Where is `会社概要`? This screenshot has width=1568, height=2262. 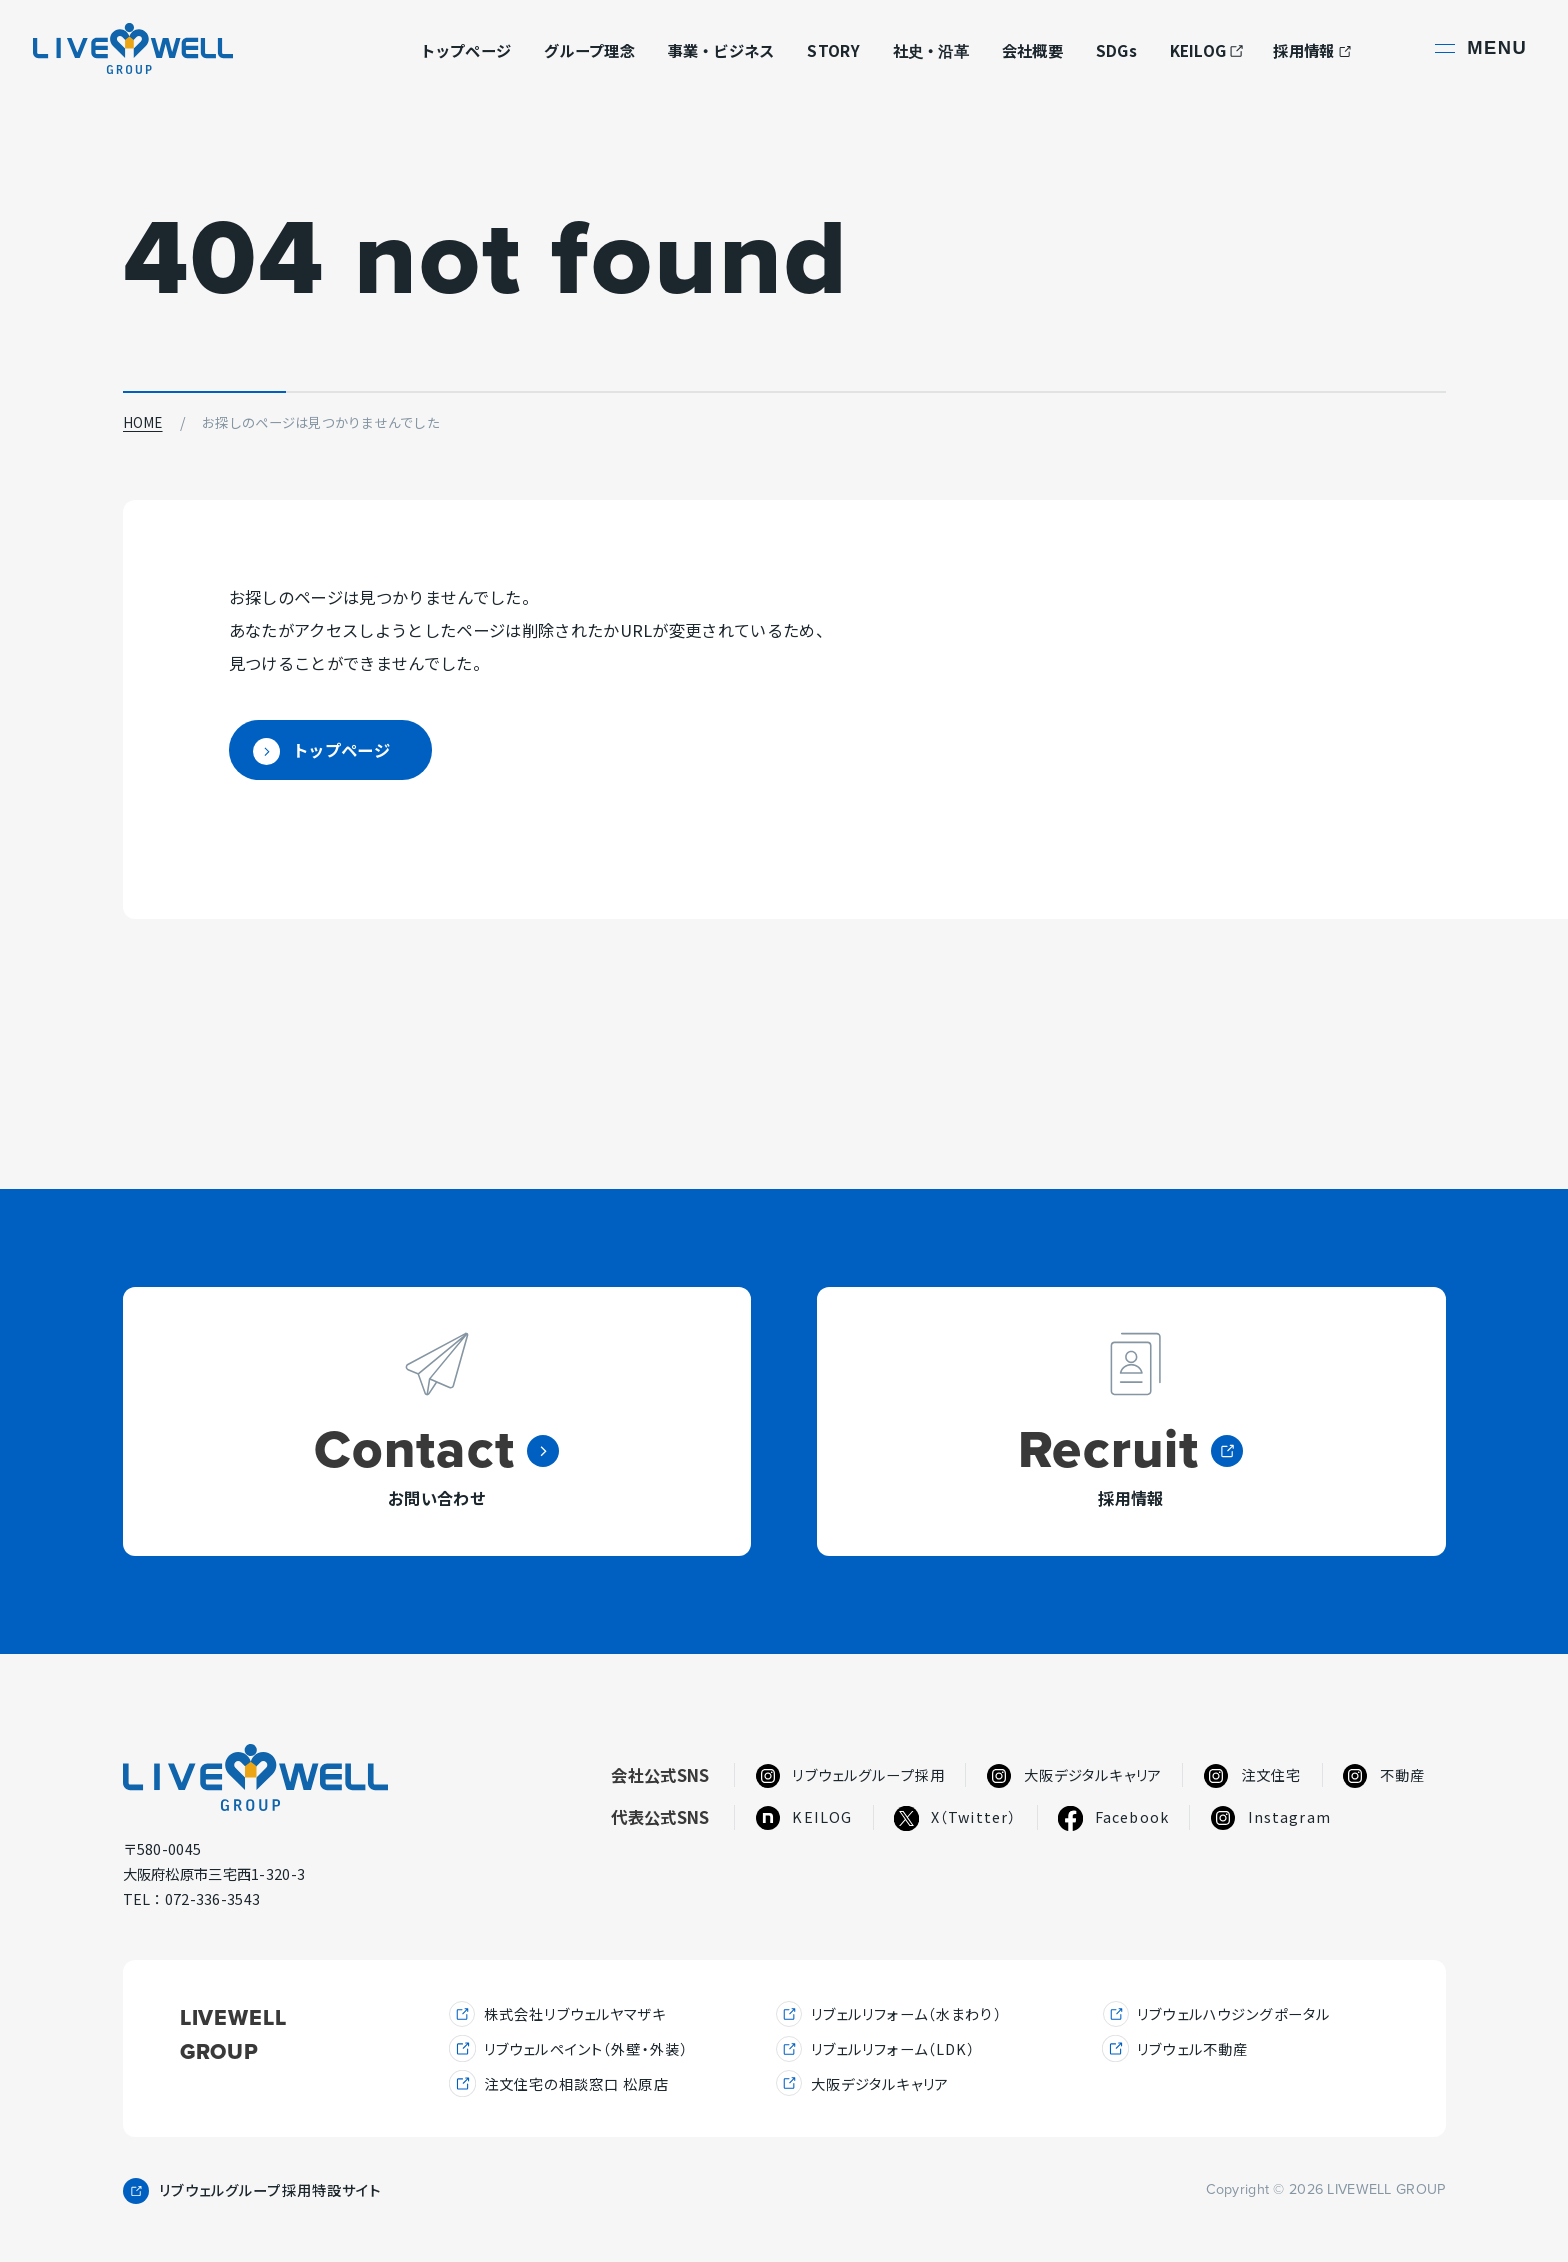 会社概要 is located at coordinates (1032, 50).